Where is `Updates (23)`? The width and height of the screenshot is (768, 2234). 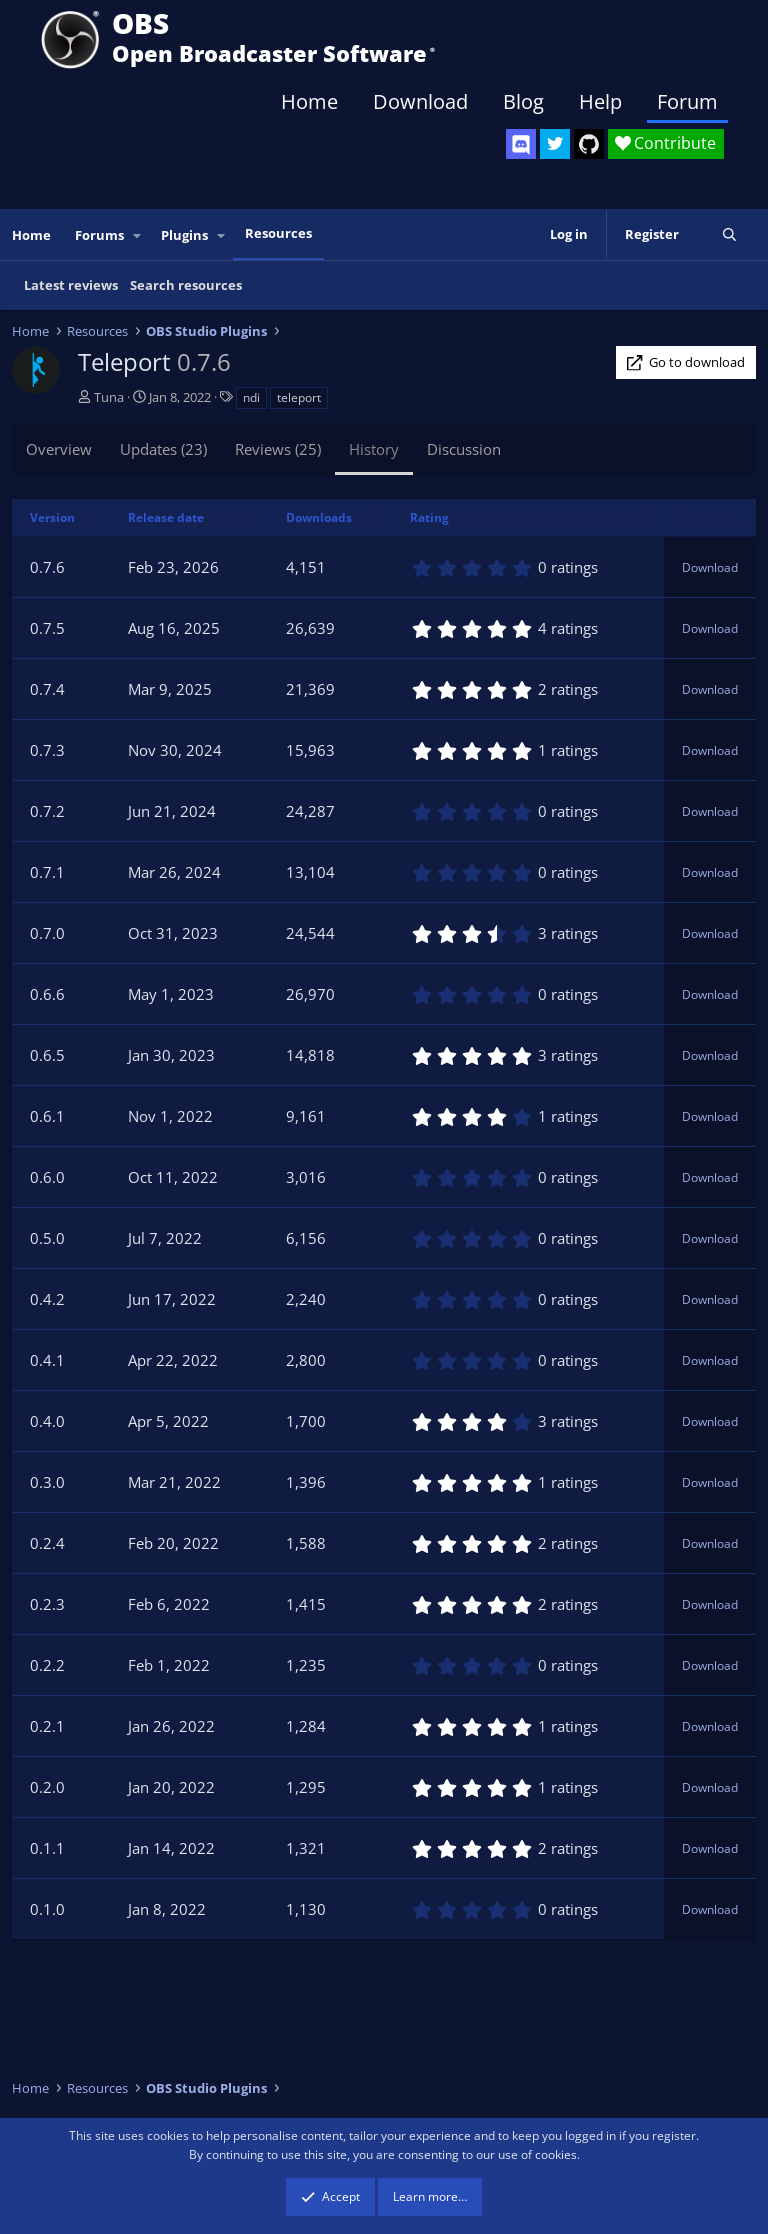 Updates (23) is located at coordinates (163, 449).